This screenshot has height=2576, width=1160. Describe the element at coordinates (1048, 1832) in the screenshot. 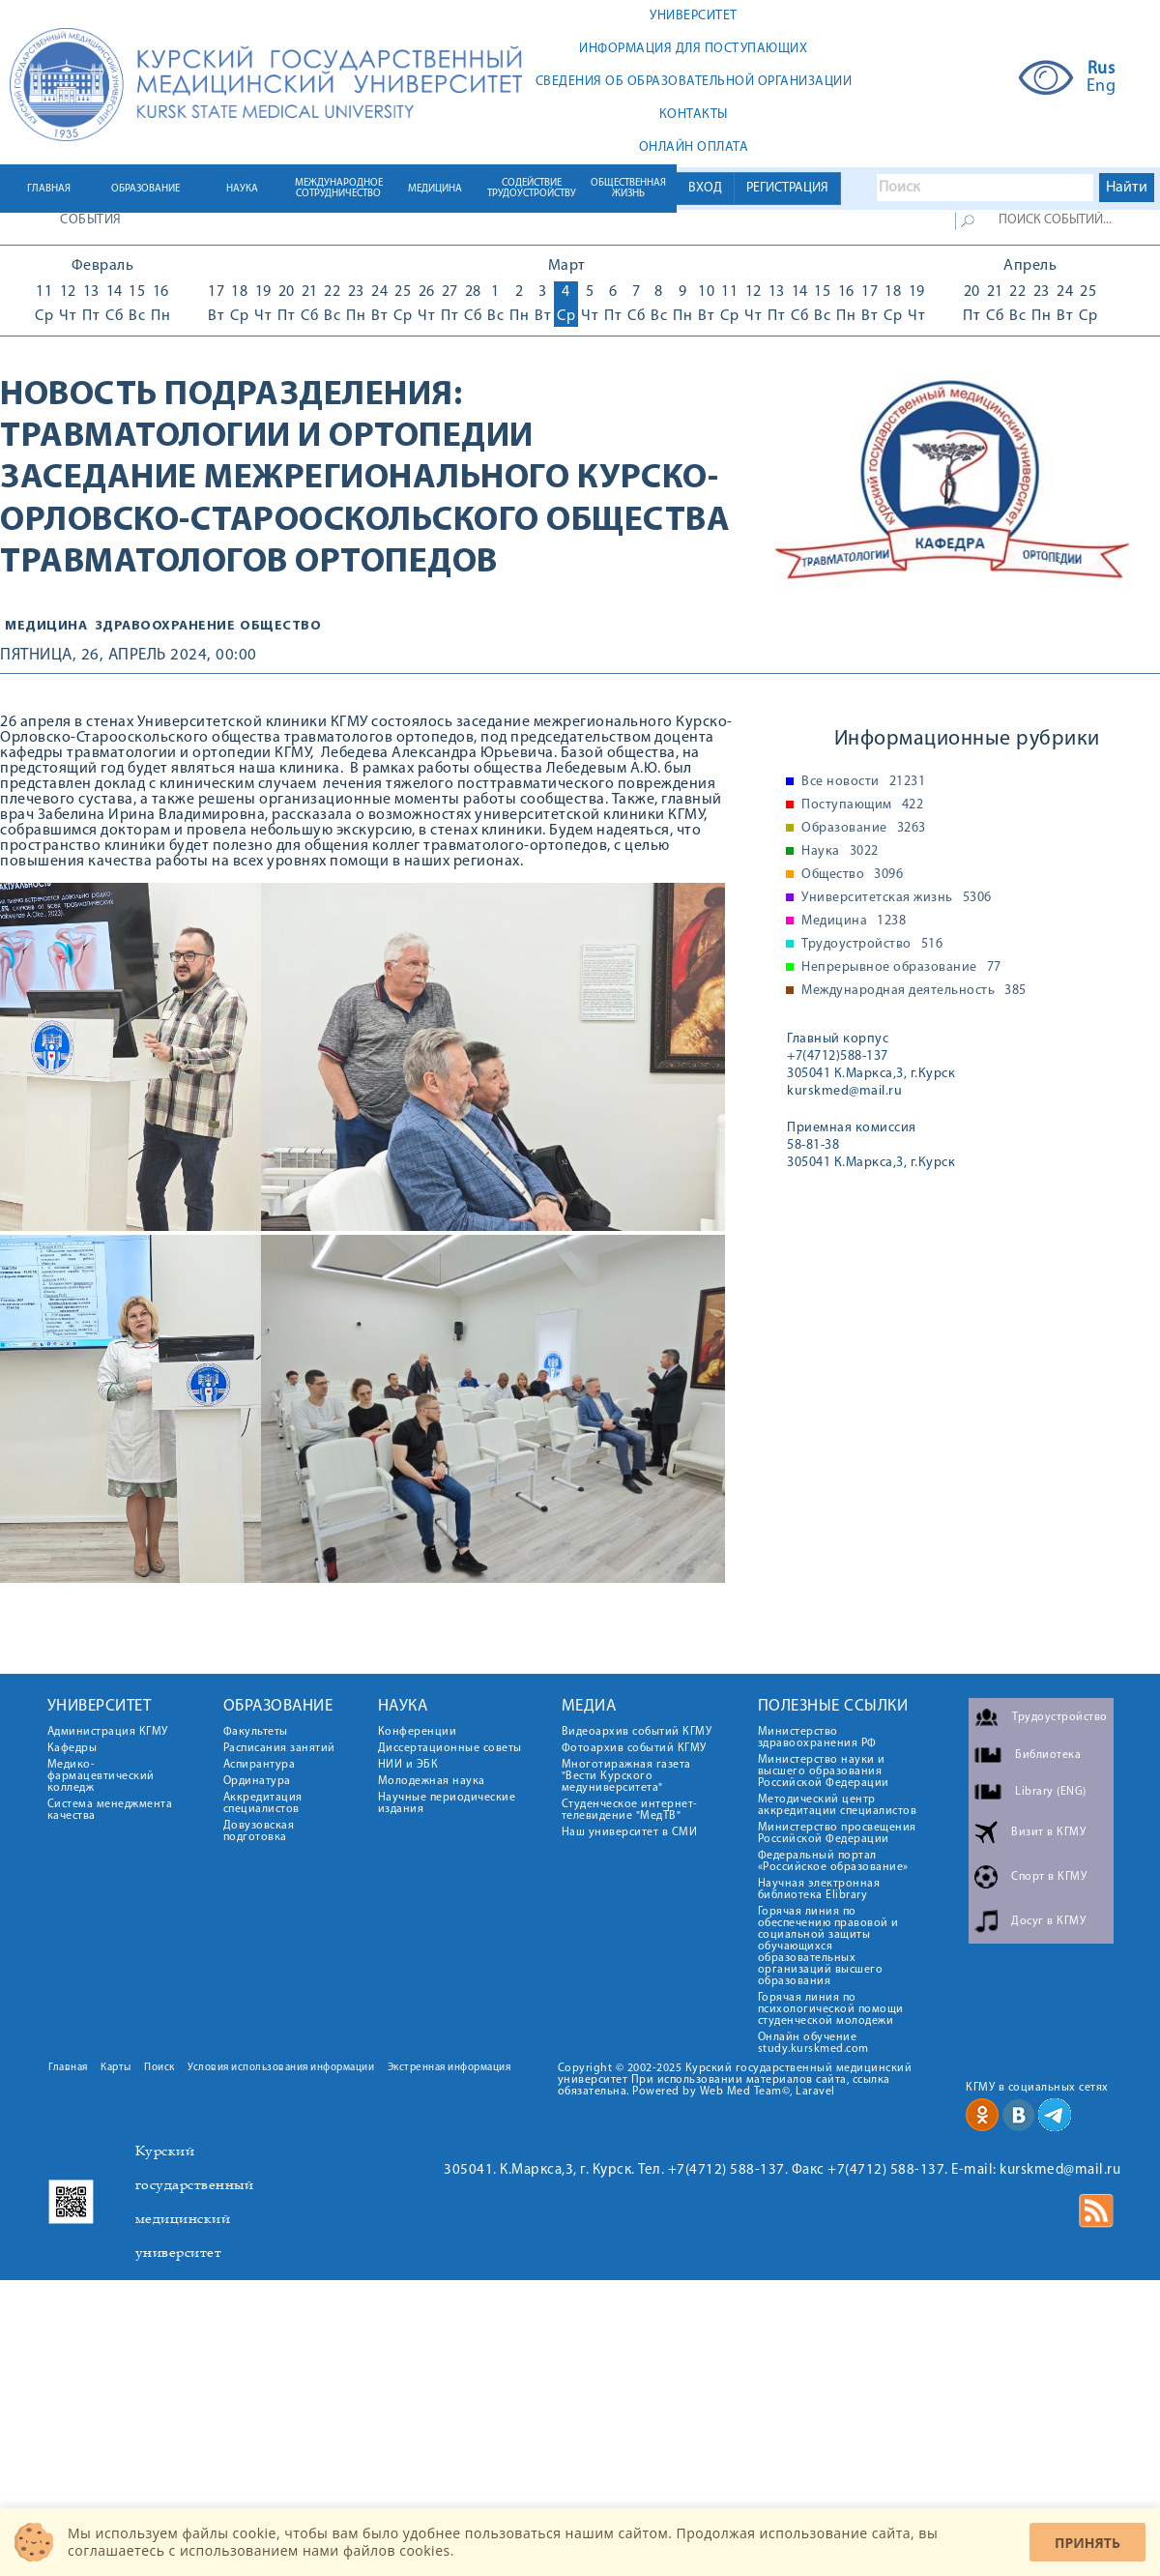

I see `Визит в КГМУ` at that location.